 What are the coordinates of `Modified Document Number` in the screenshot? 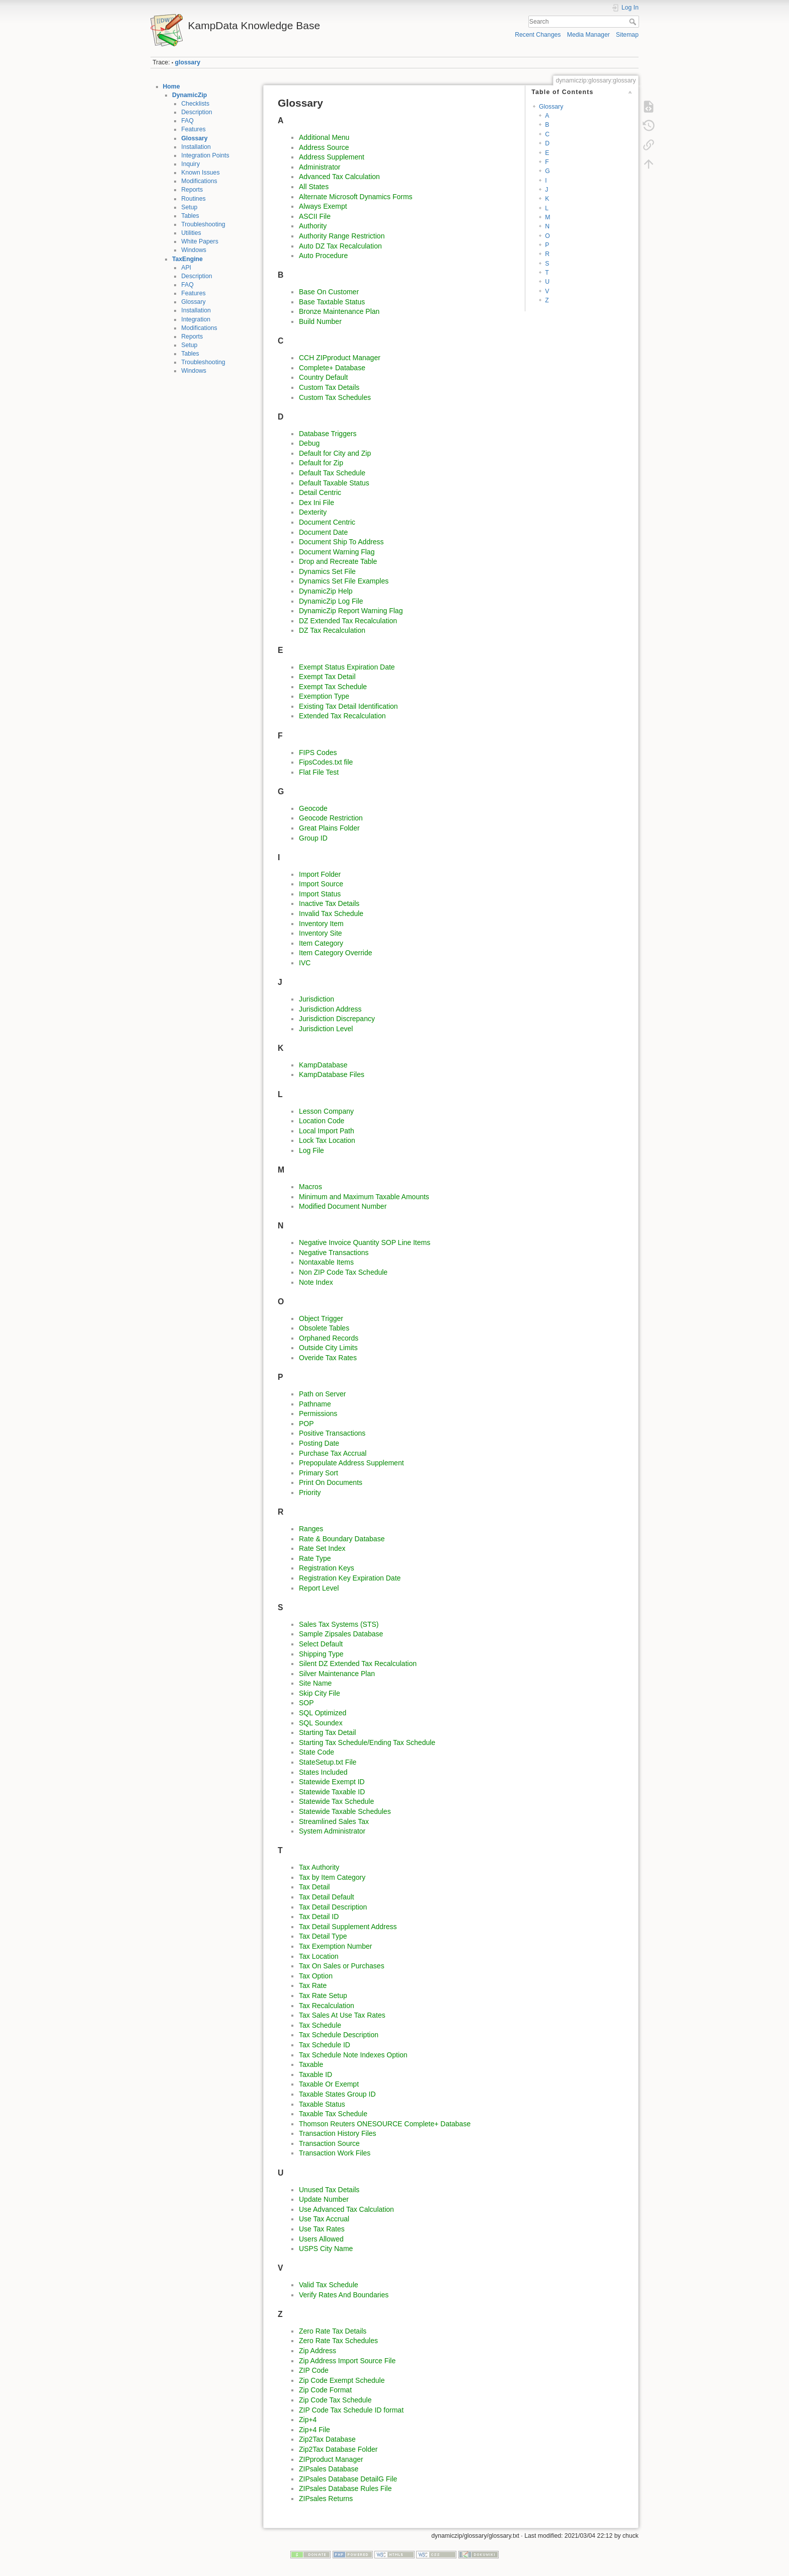 It's located at (342, 1206).